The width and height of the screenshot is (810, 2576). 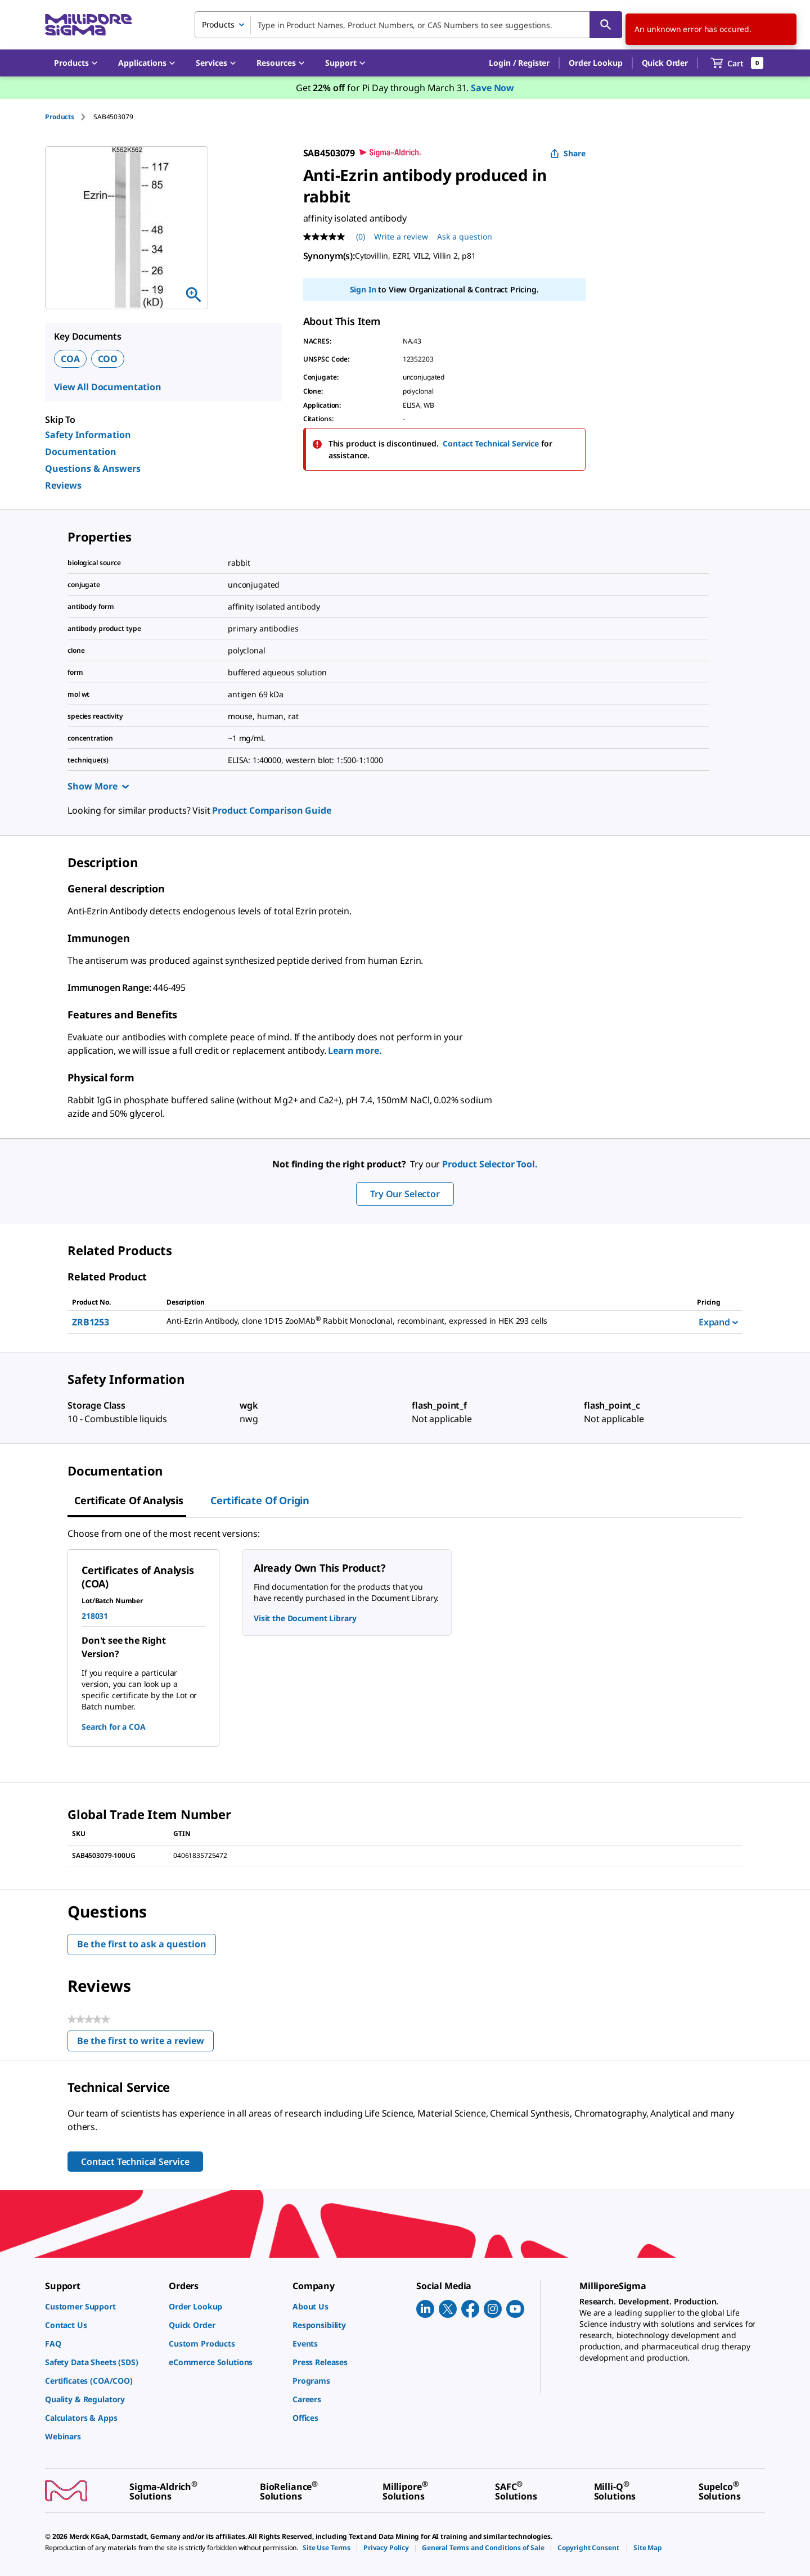 I want to click on Documentation, so click(x=80, y=451).